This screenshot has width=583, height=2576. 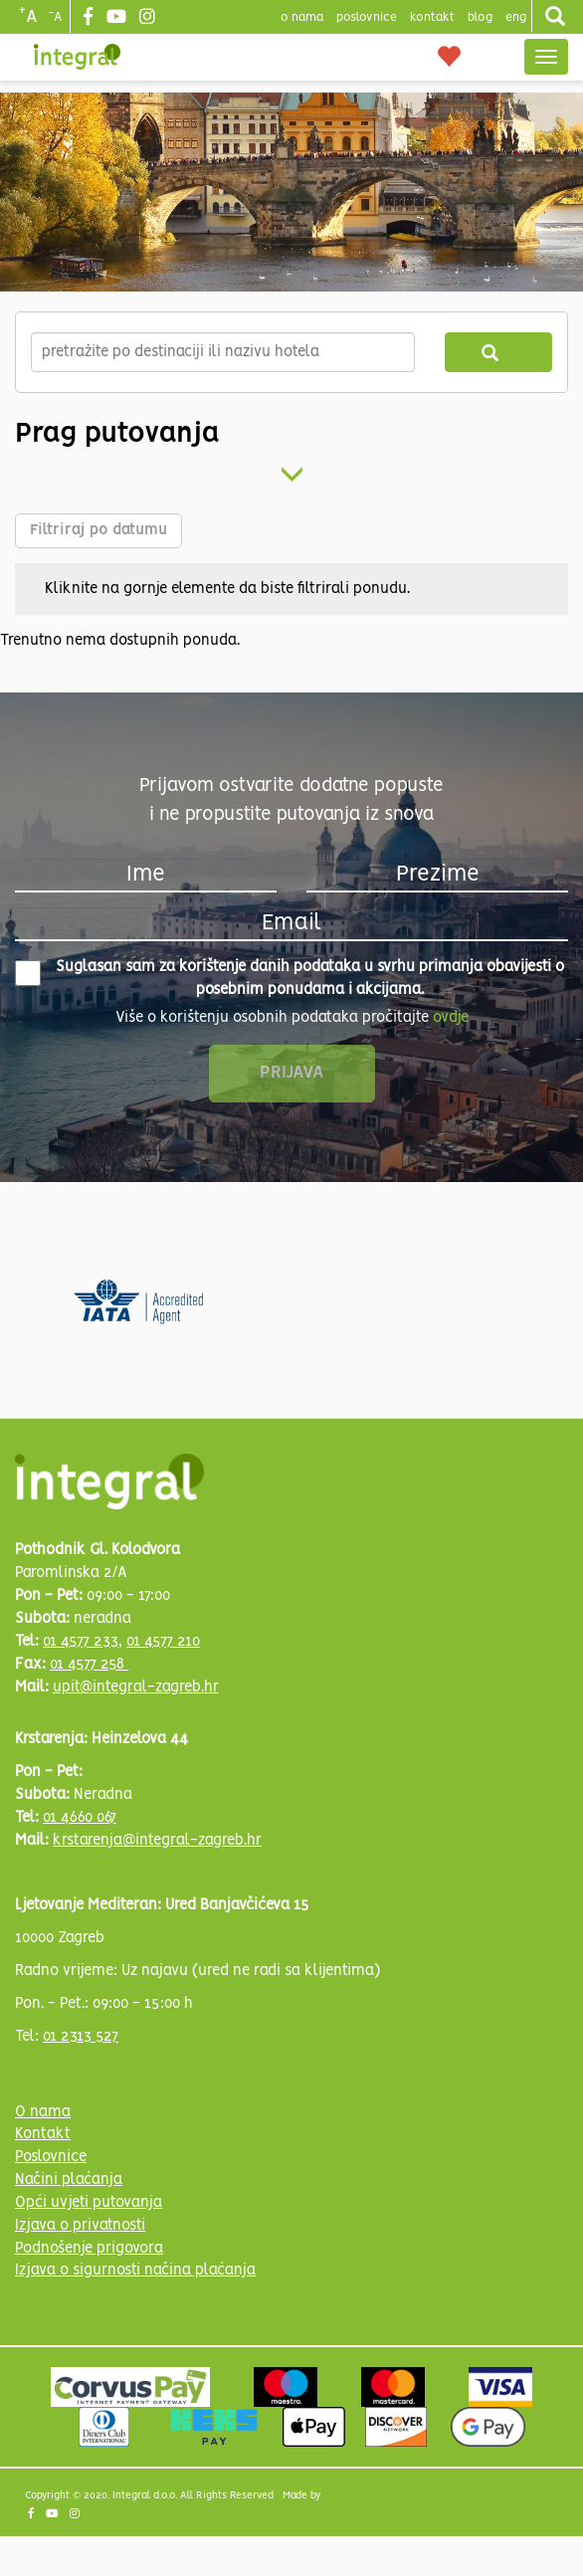 I want to click on Filtriraj po datumu, so click(x=98, y=530).